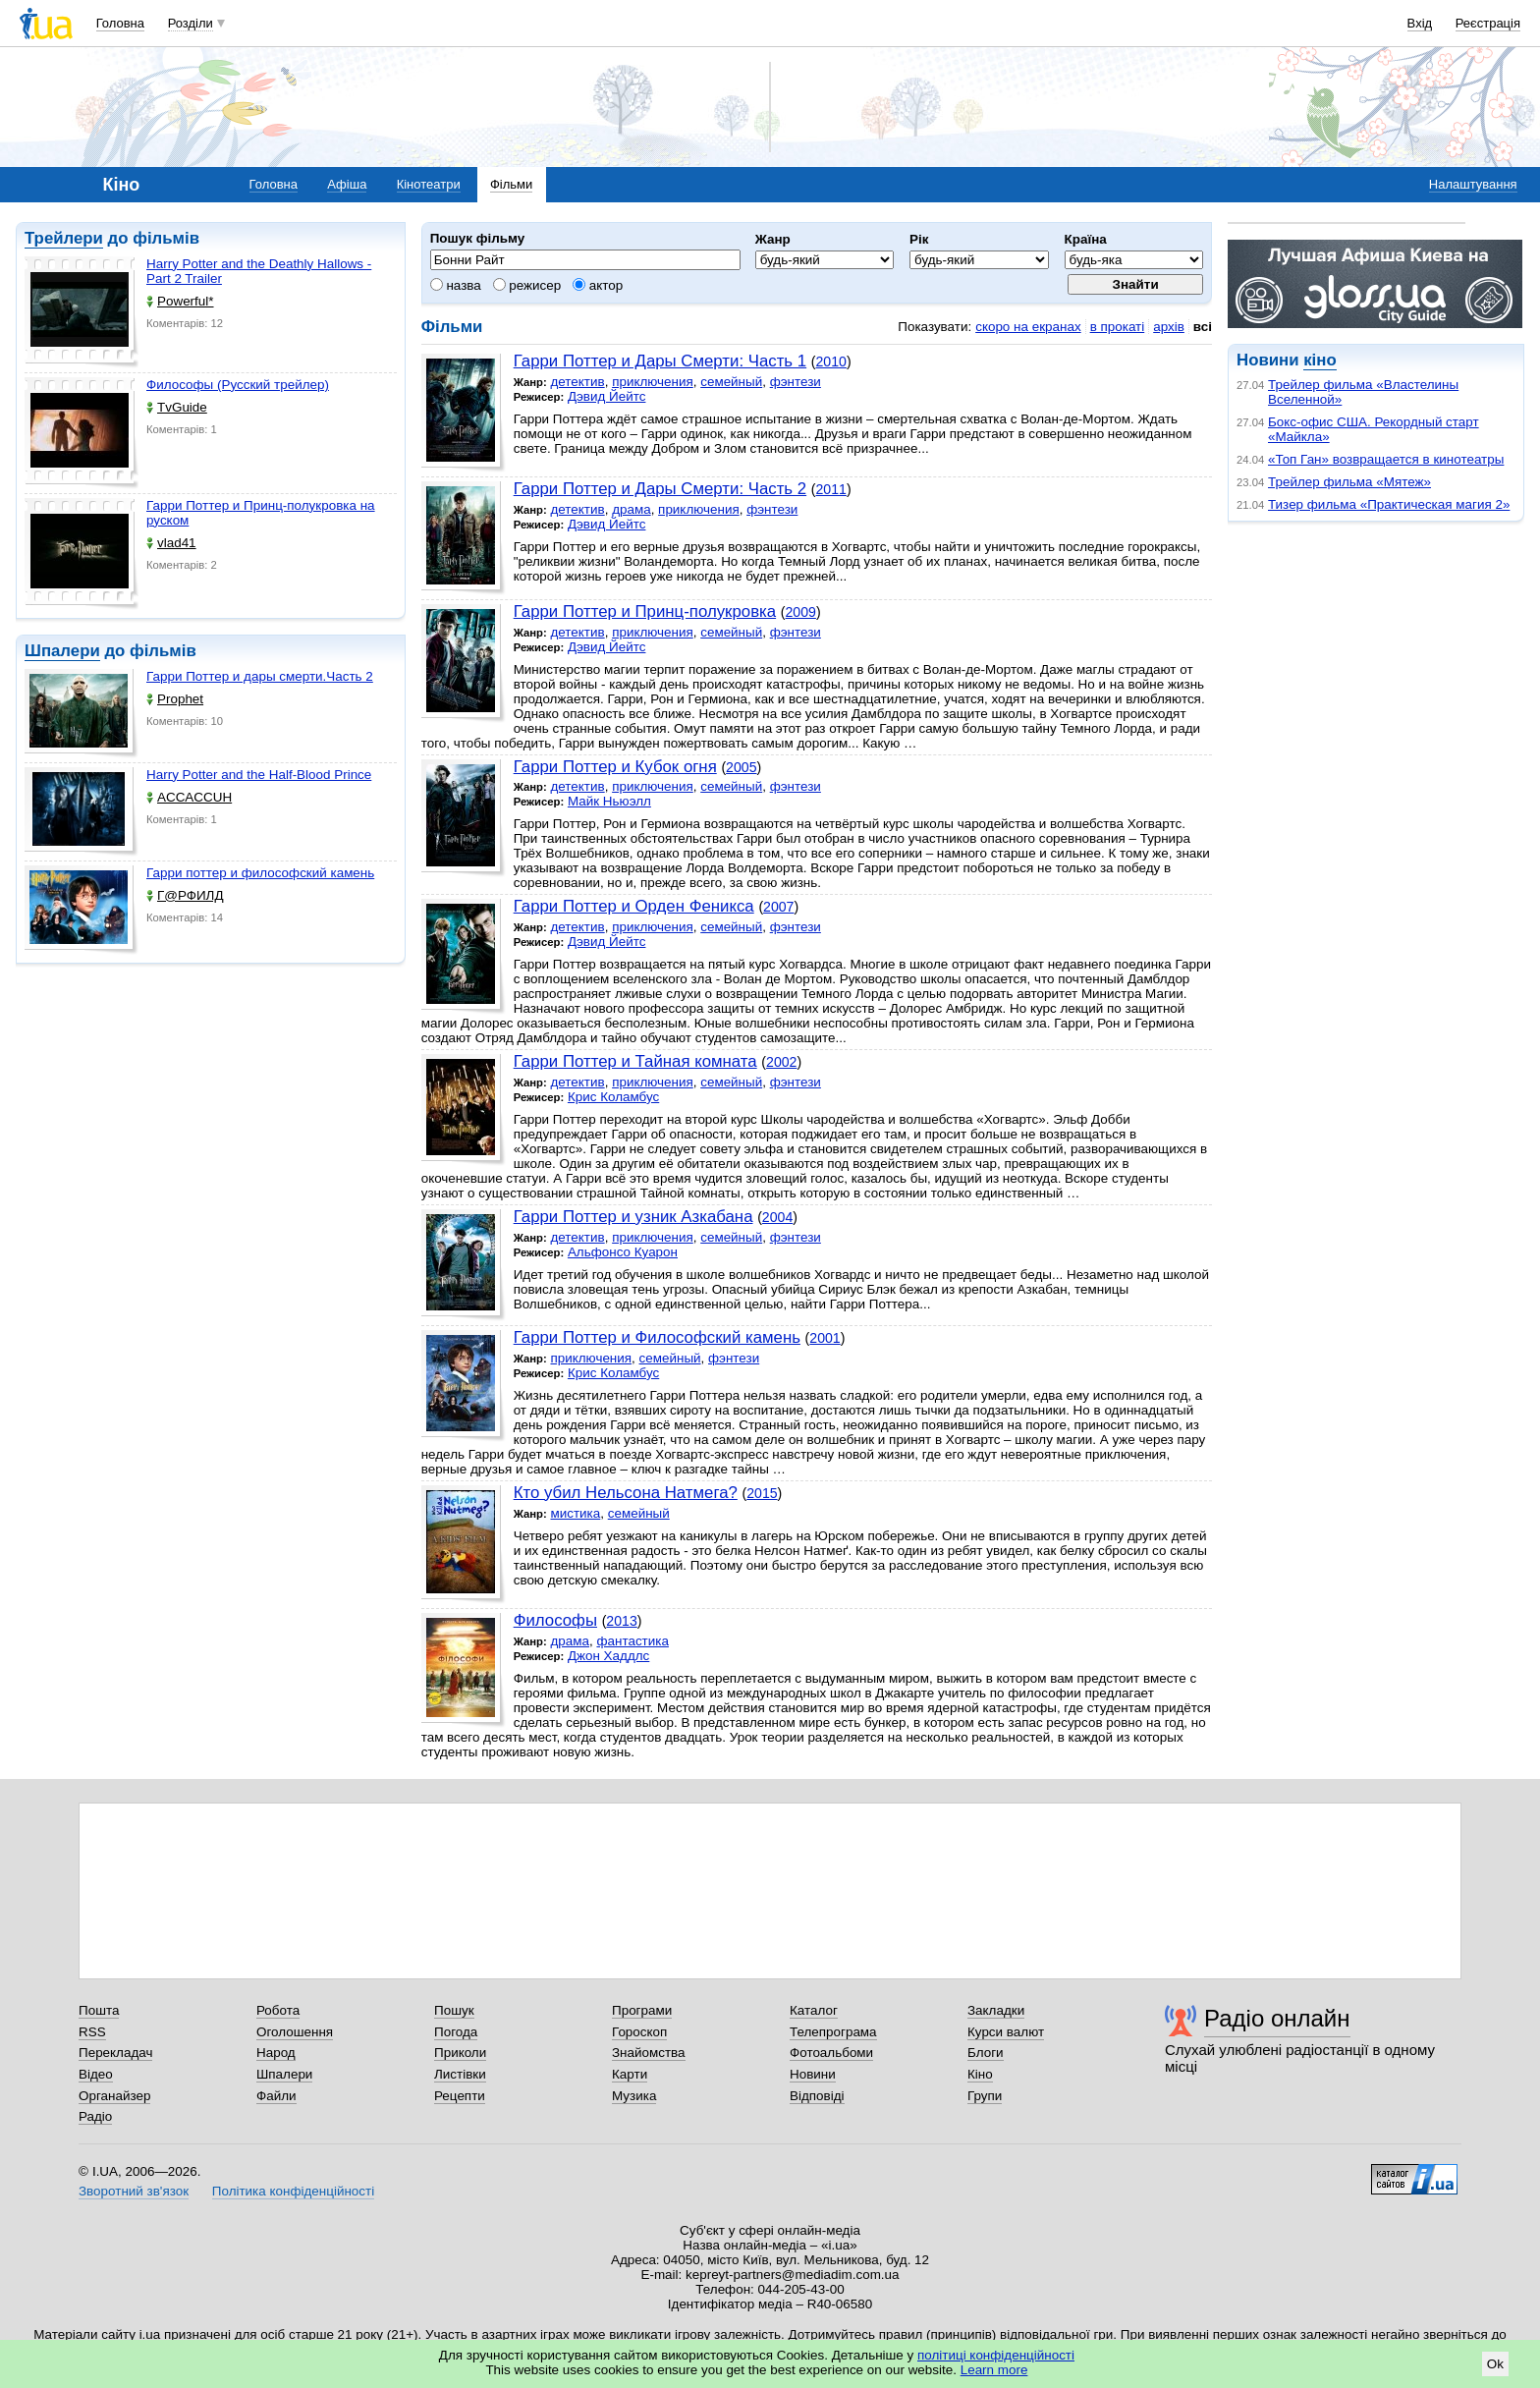 Image resolution: width=1540 pixels, height=2388 pixels. I want to click on кіно, so click(1319, 360).